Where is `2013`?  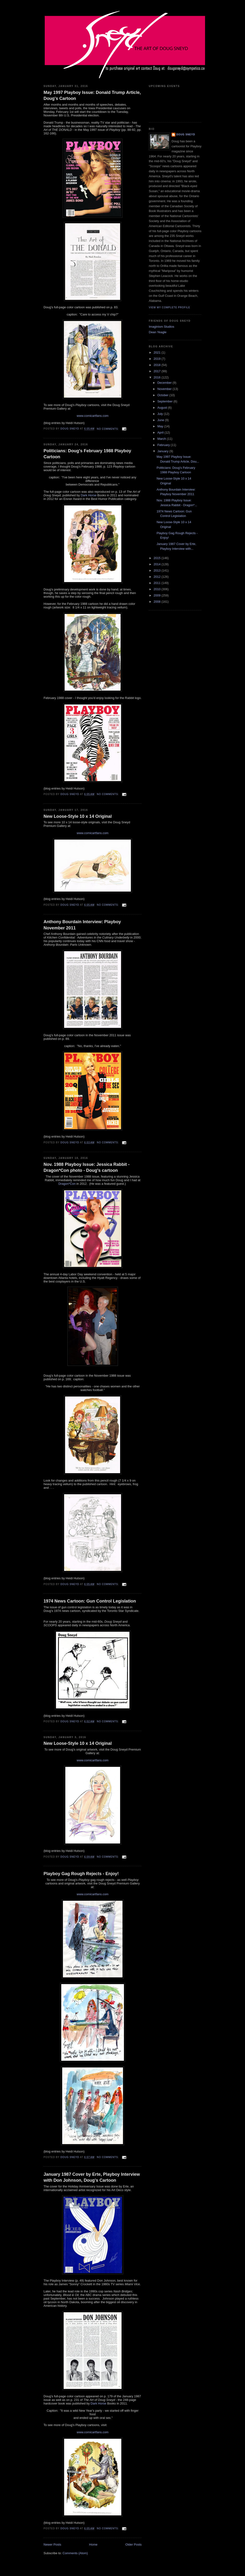 2013 is located at coordinates (157, 570).